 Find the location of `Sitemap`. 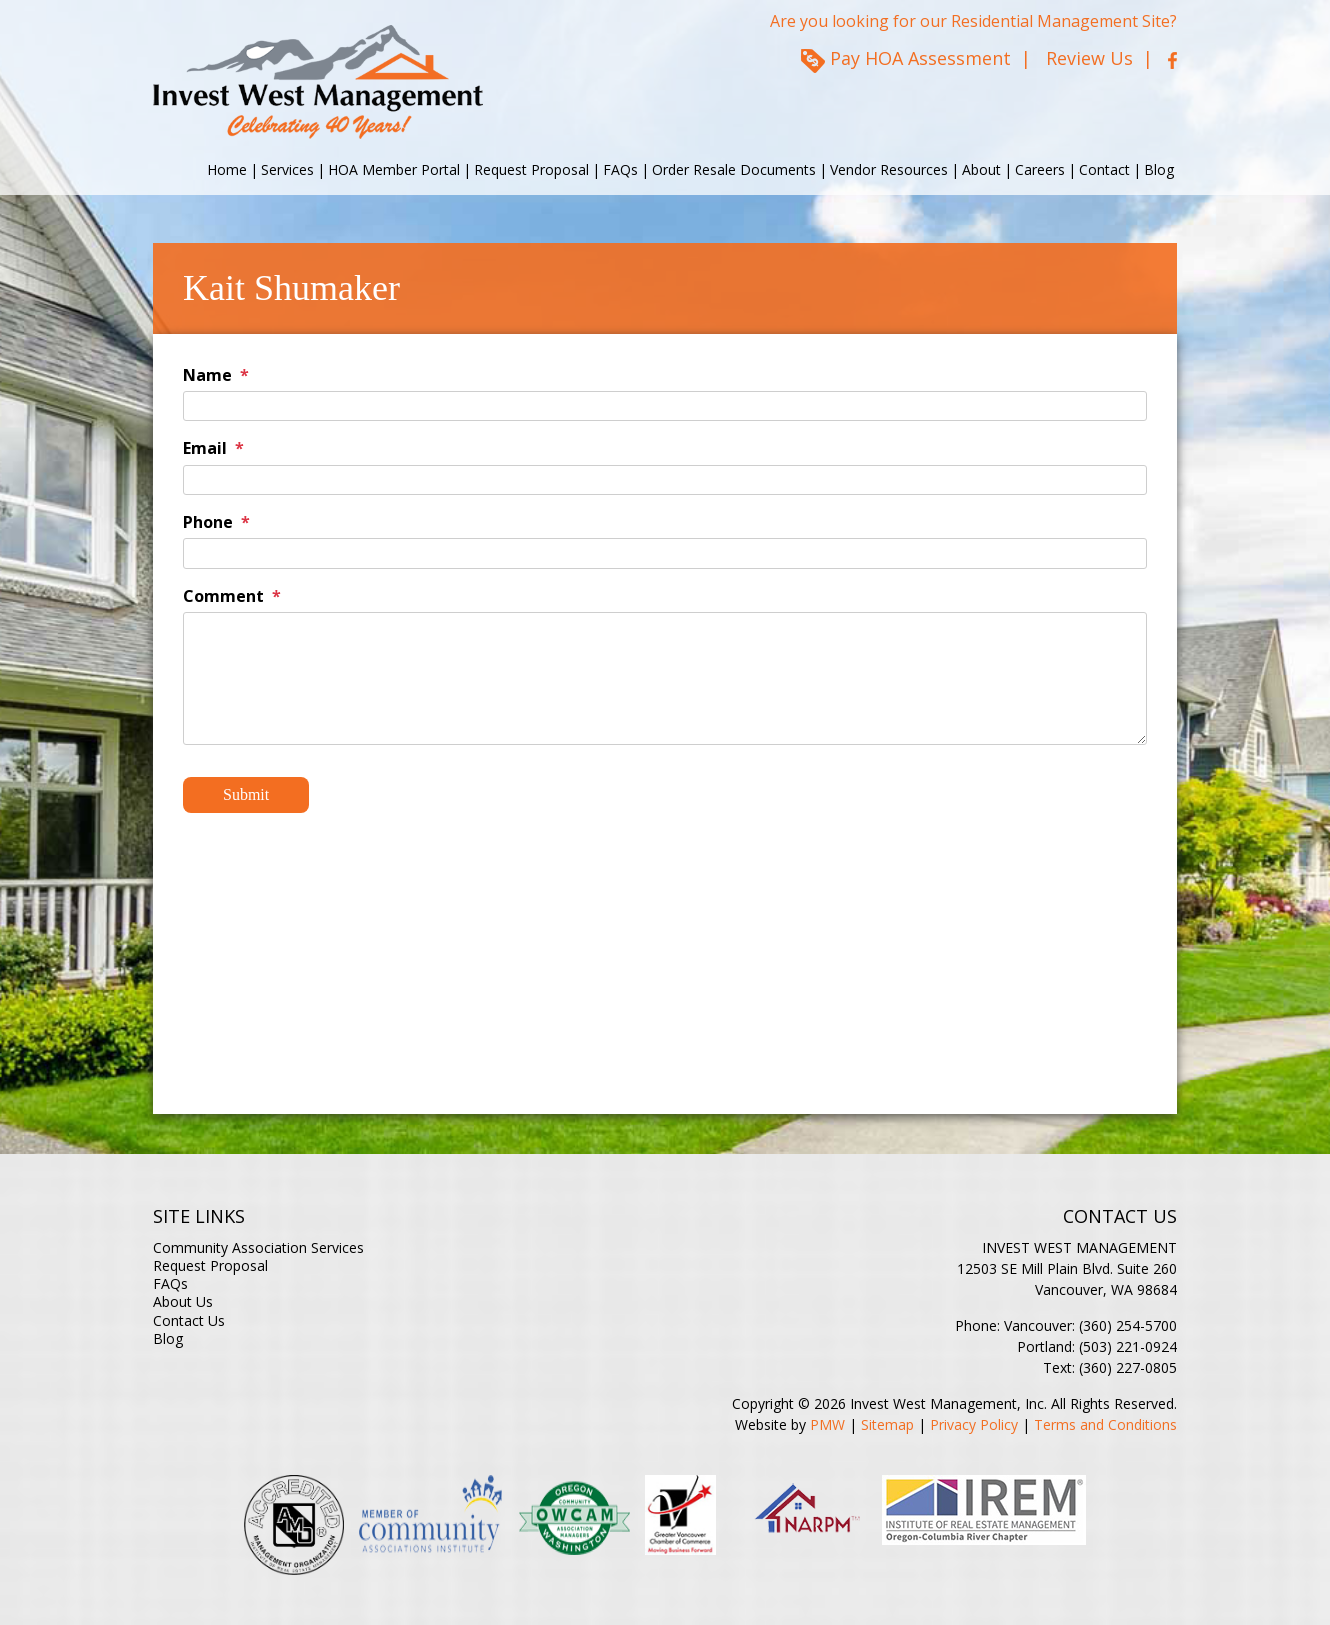

Sitemap is located at coordinates (887, 1424).